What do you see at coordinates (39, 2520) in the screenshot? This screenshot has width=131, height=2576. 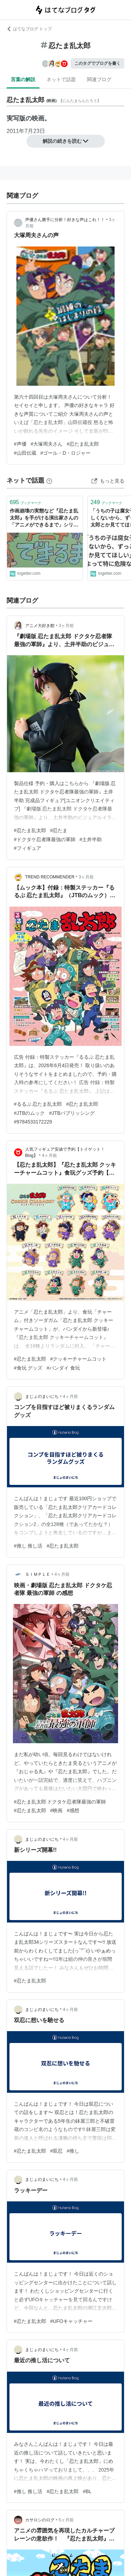 I see `カサロシのログ` at bounding box center [39, 2520].